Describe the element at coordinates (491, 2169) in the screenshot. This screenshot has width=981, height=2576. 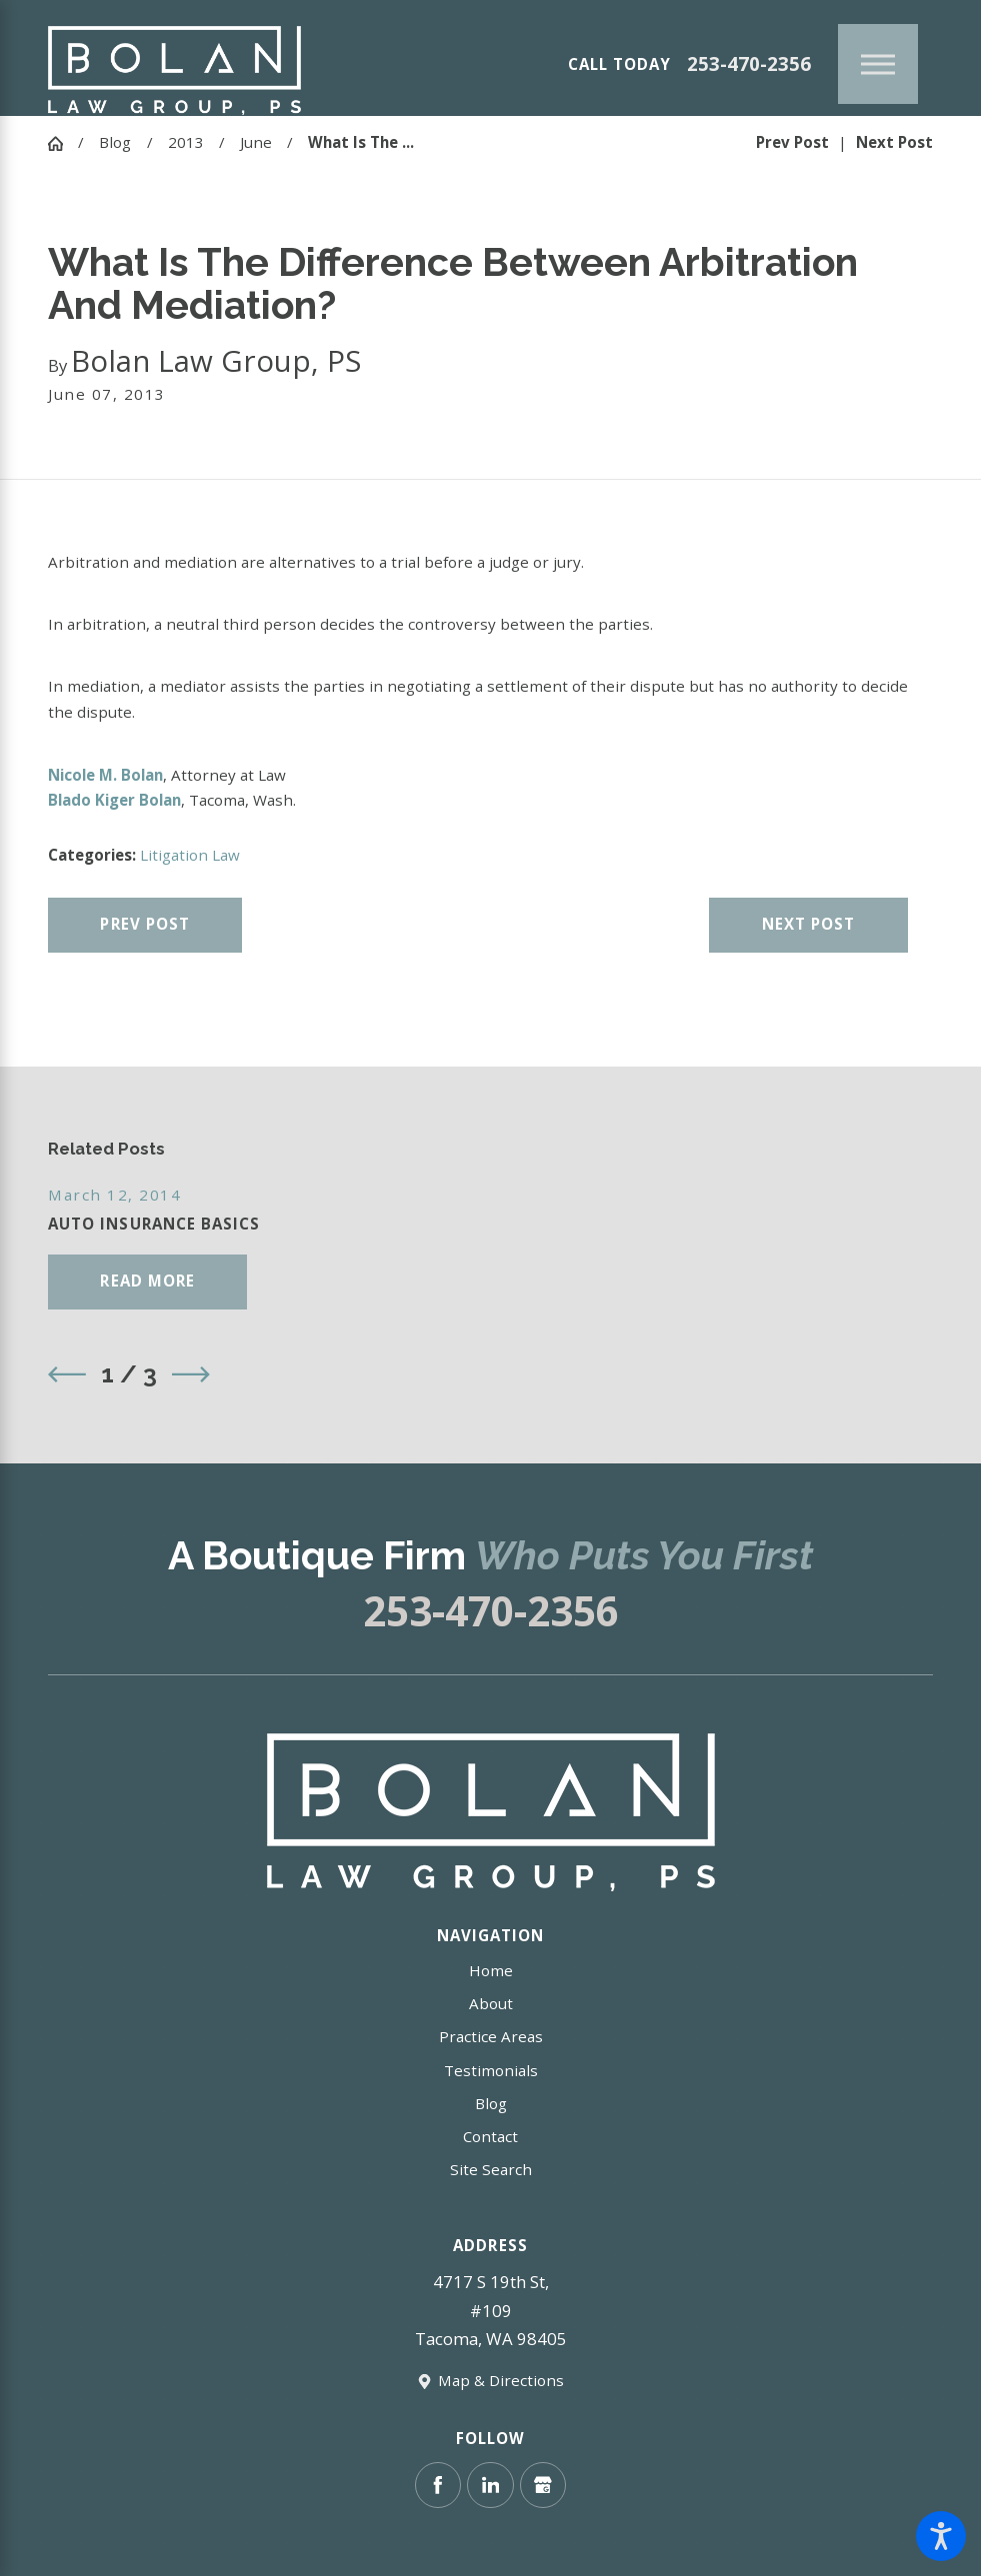
I see `Site Search` at that location.